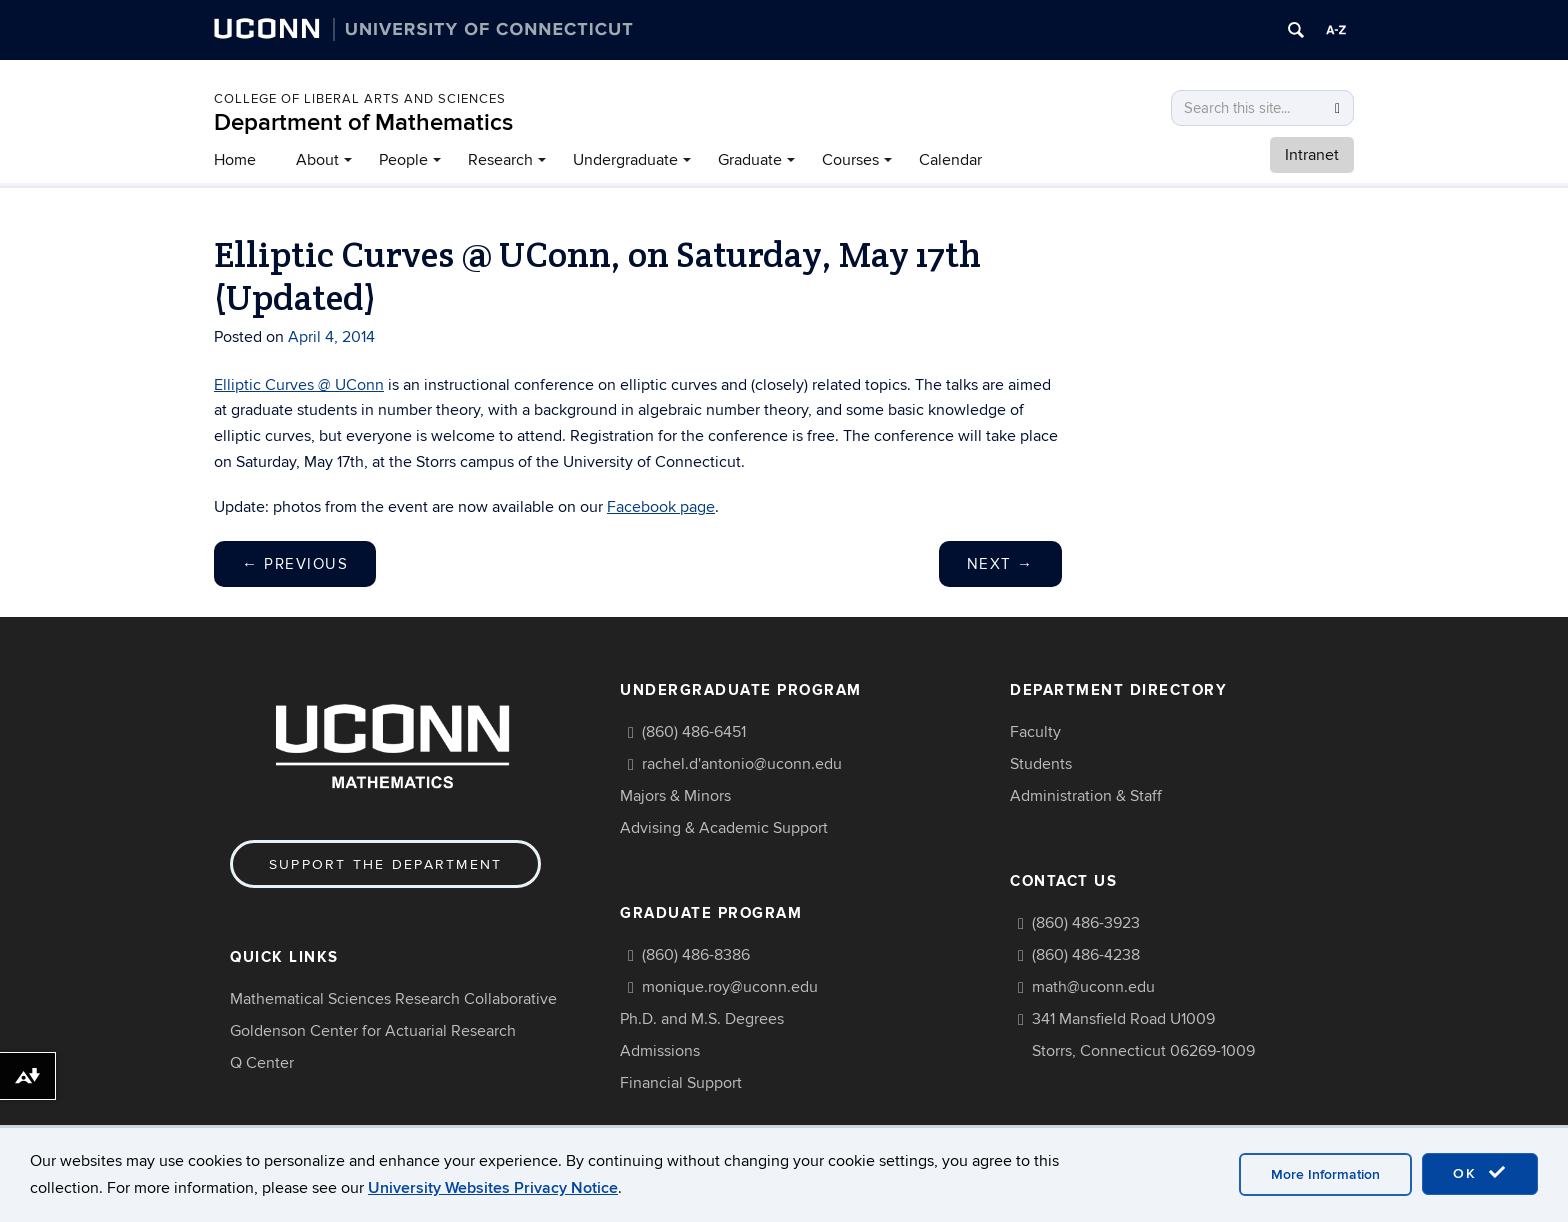 The width and height of the screenshot is (1568, 1222). What do you see at coordinates (235, 160) in the screenshot?
I see `Home` at bounding box center [235, 160].